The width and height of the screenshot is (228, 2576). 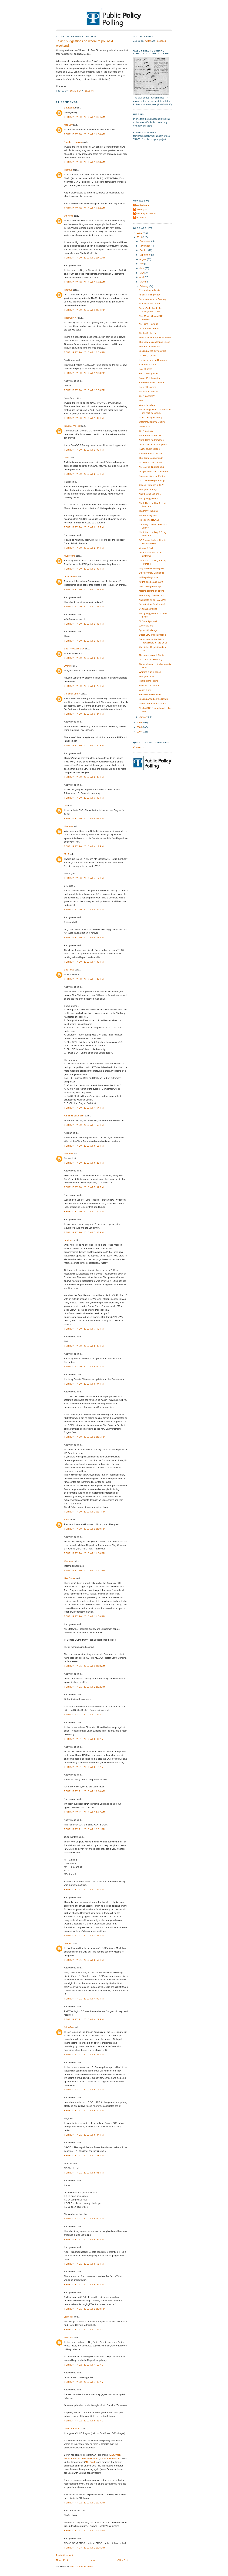 I want to click on GOP trouble on I-85, so click(x=149, y=328).